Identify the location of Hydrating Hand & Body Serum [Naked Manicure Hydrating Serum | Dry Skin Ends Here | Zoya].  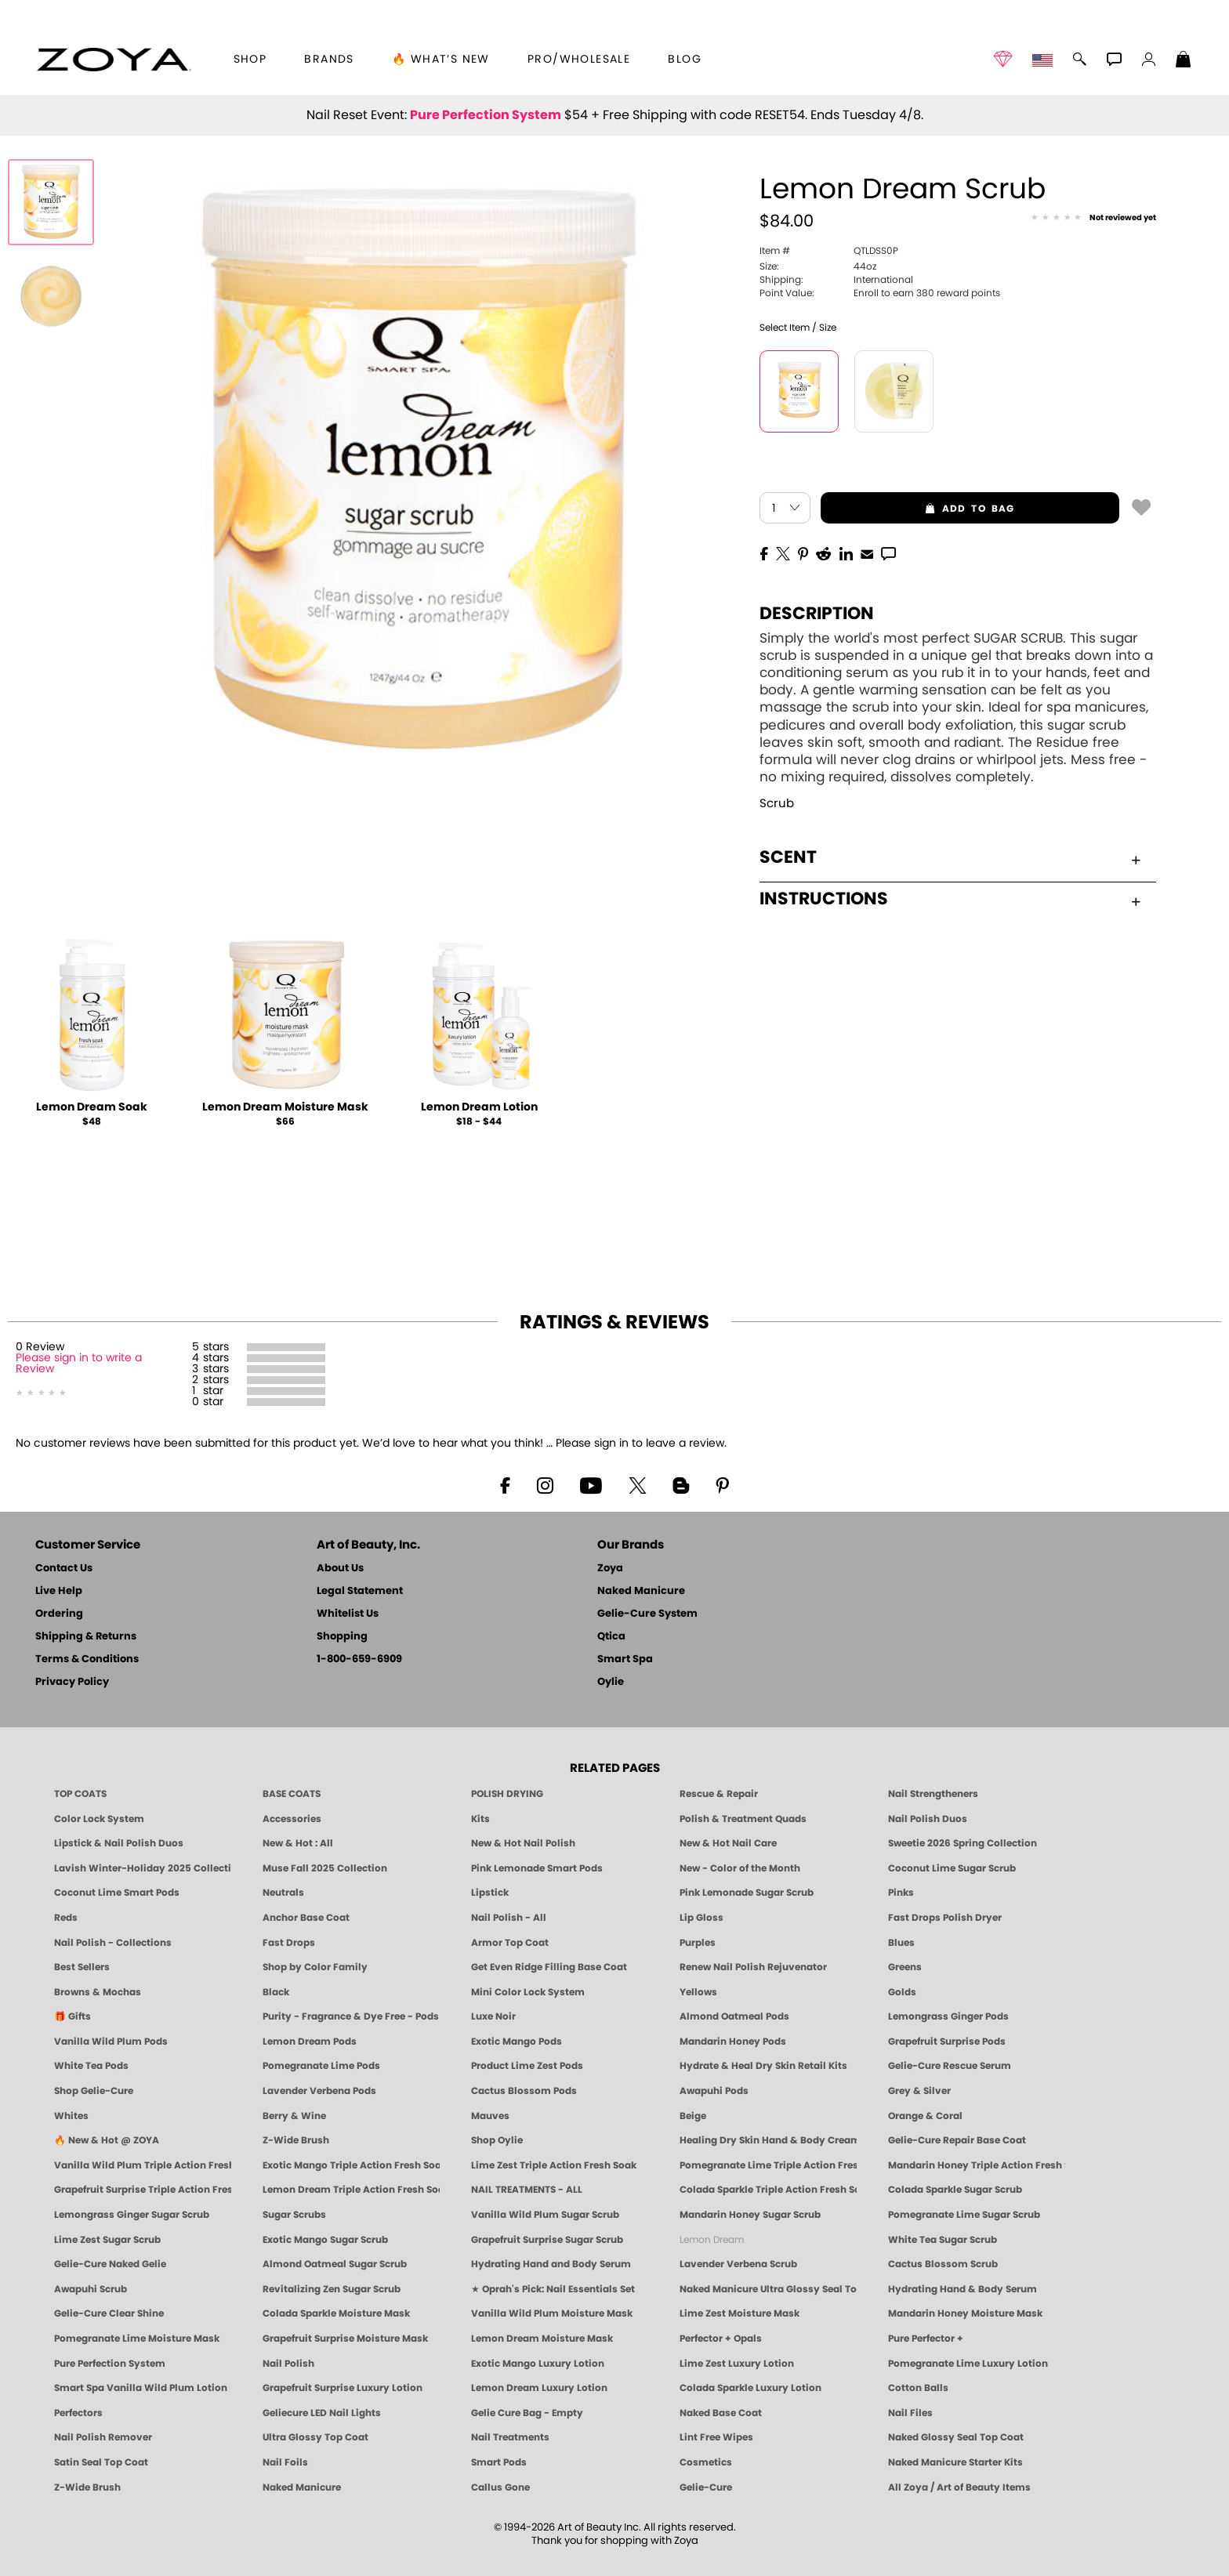
(962, 2289).